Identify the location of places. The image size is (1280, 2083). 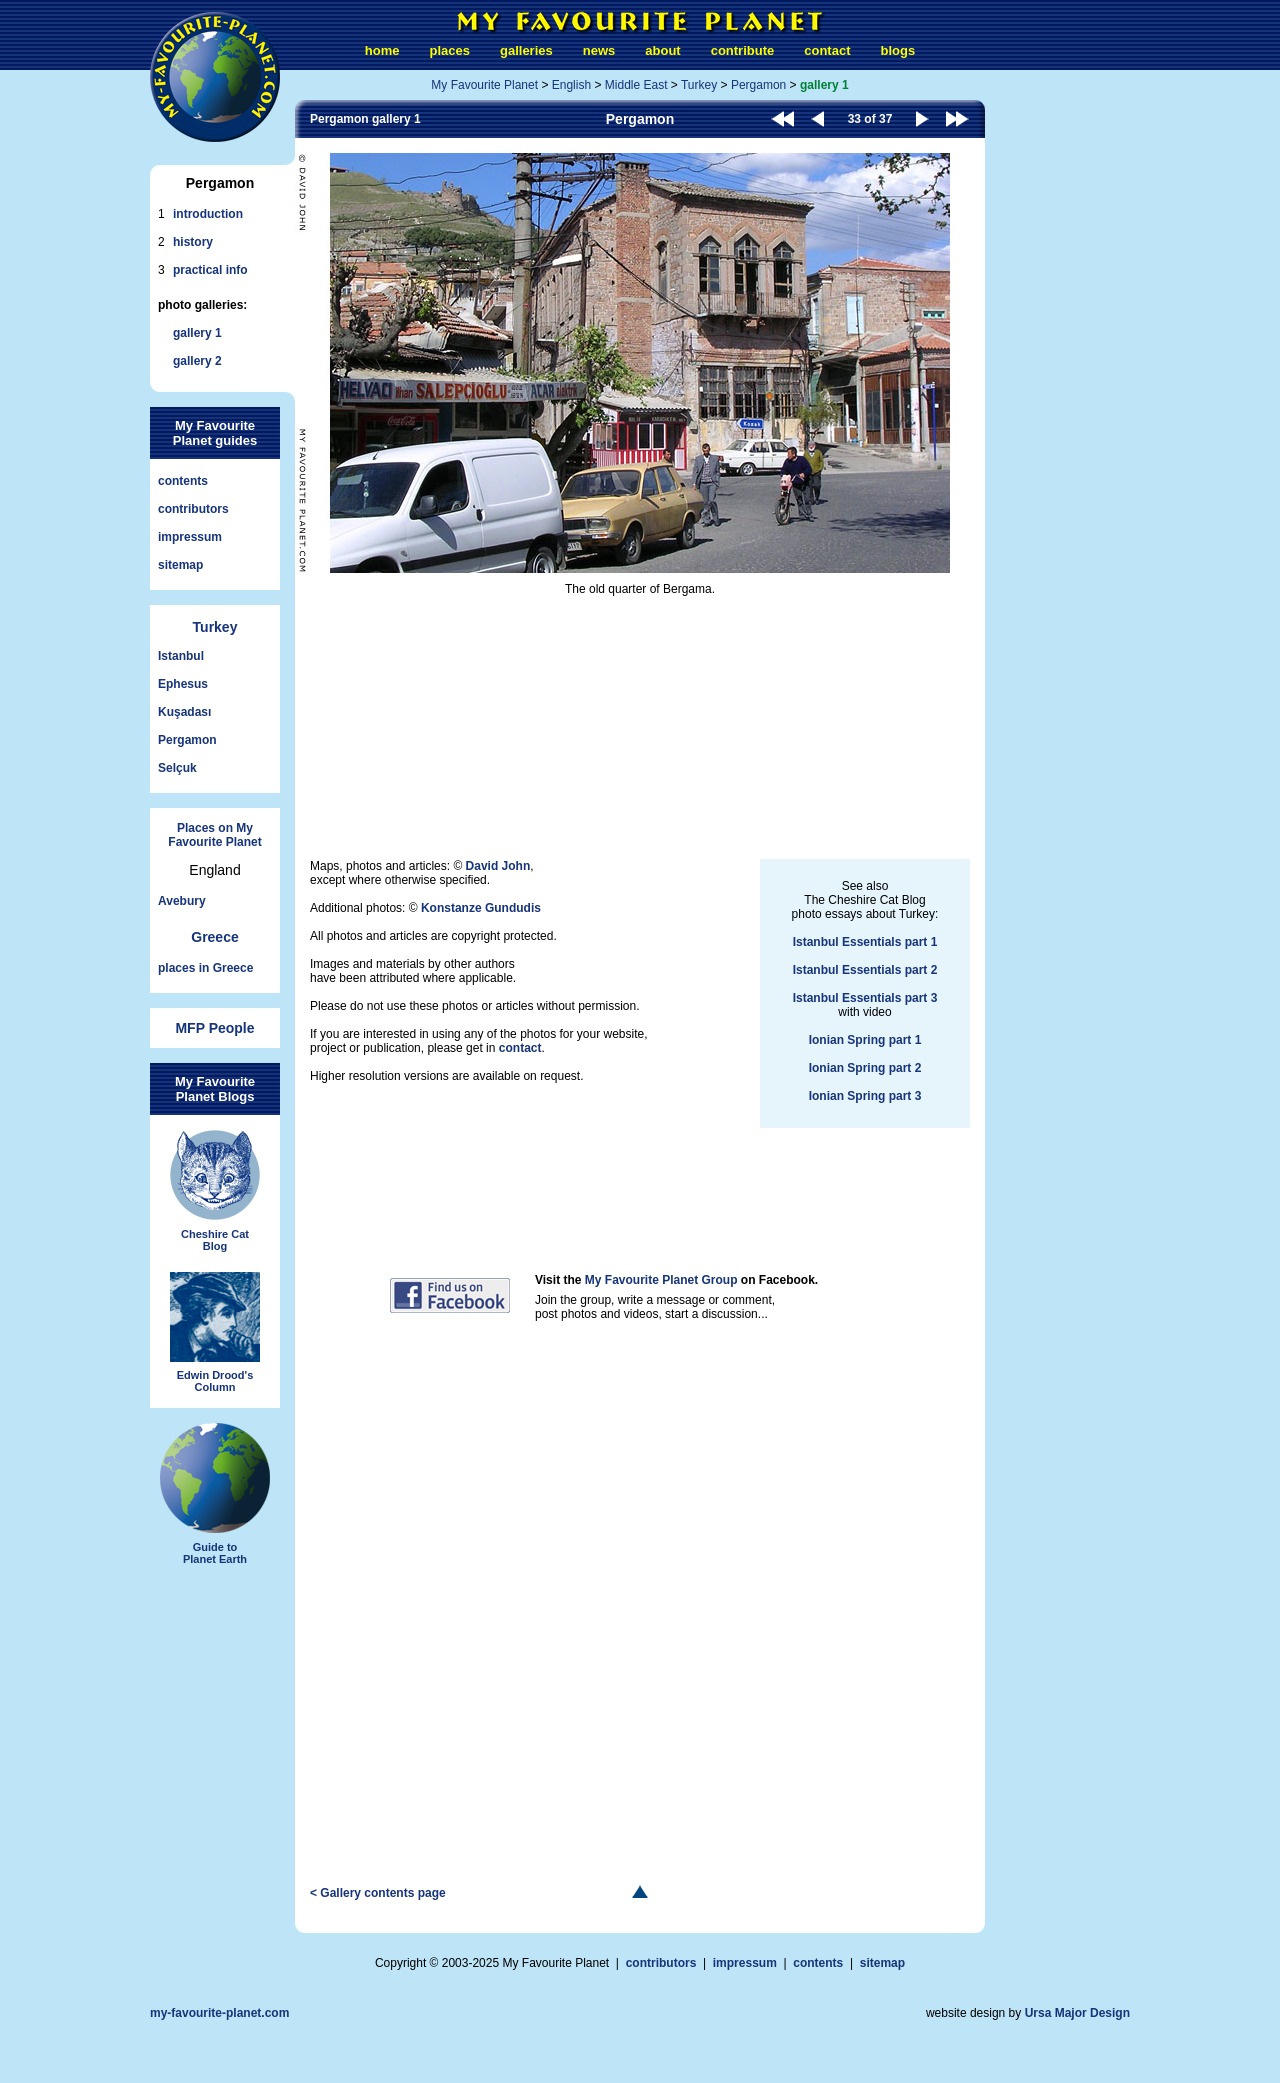
(450, 50).